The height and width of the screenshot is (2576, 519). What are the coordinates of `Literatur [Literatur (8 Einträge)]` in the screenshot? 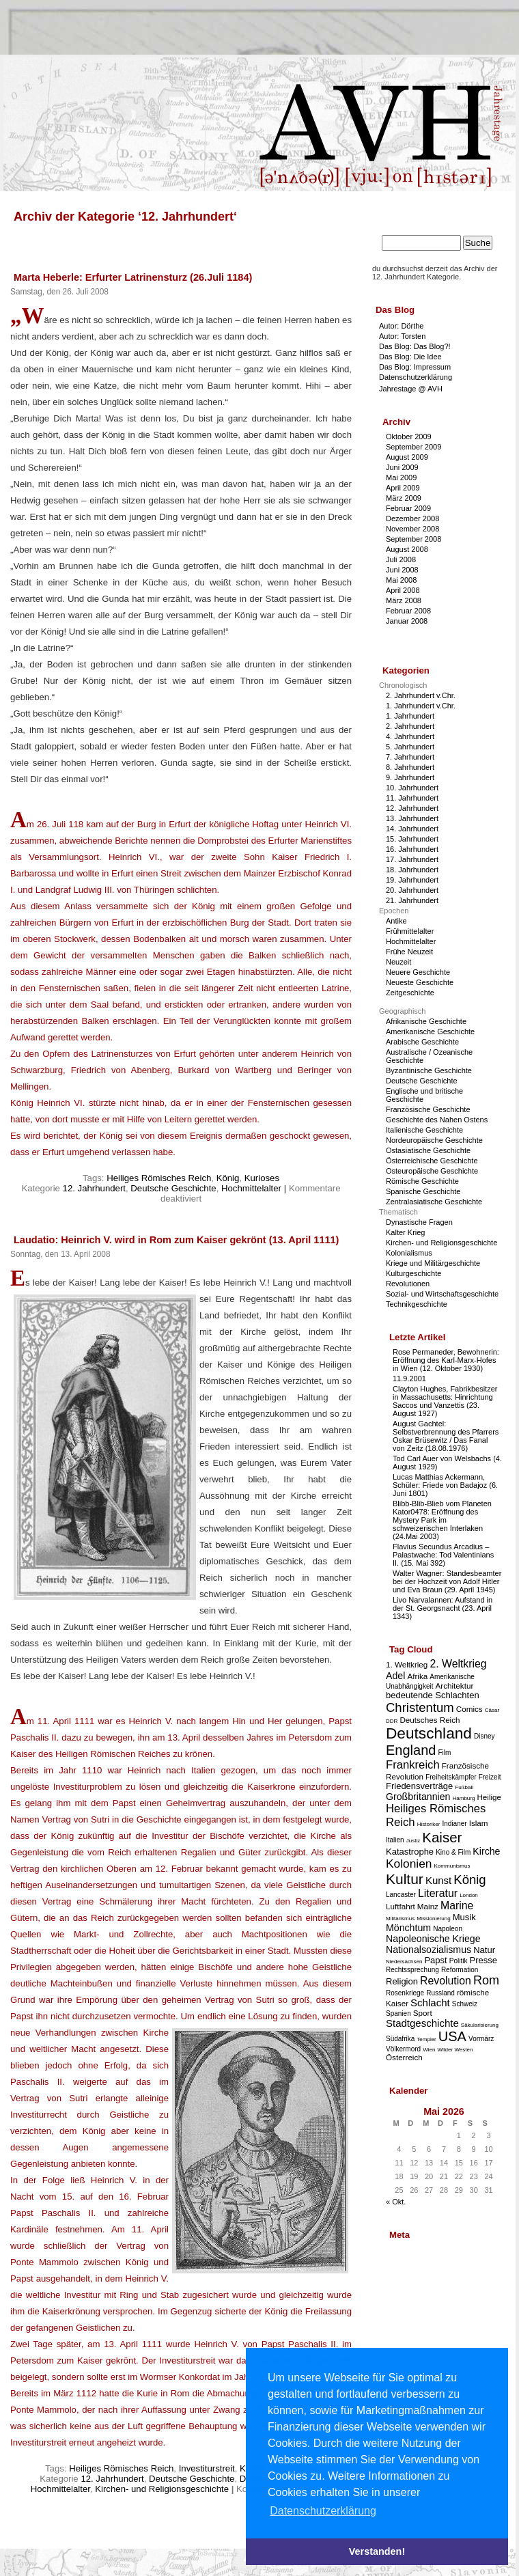 It's located at (438, 1893).